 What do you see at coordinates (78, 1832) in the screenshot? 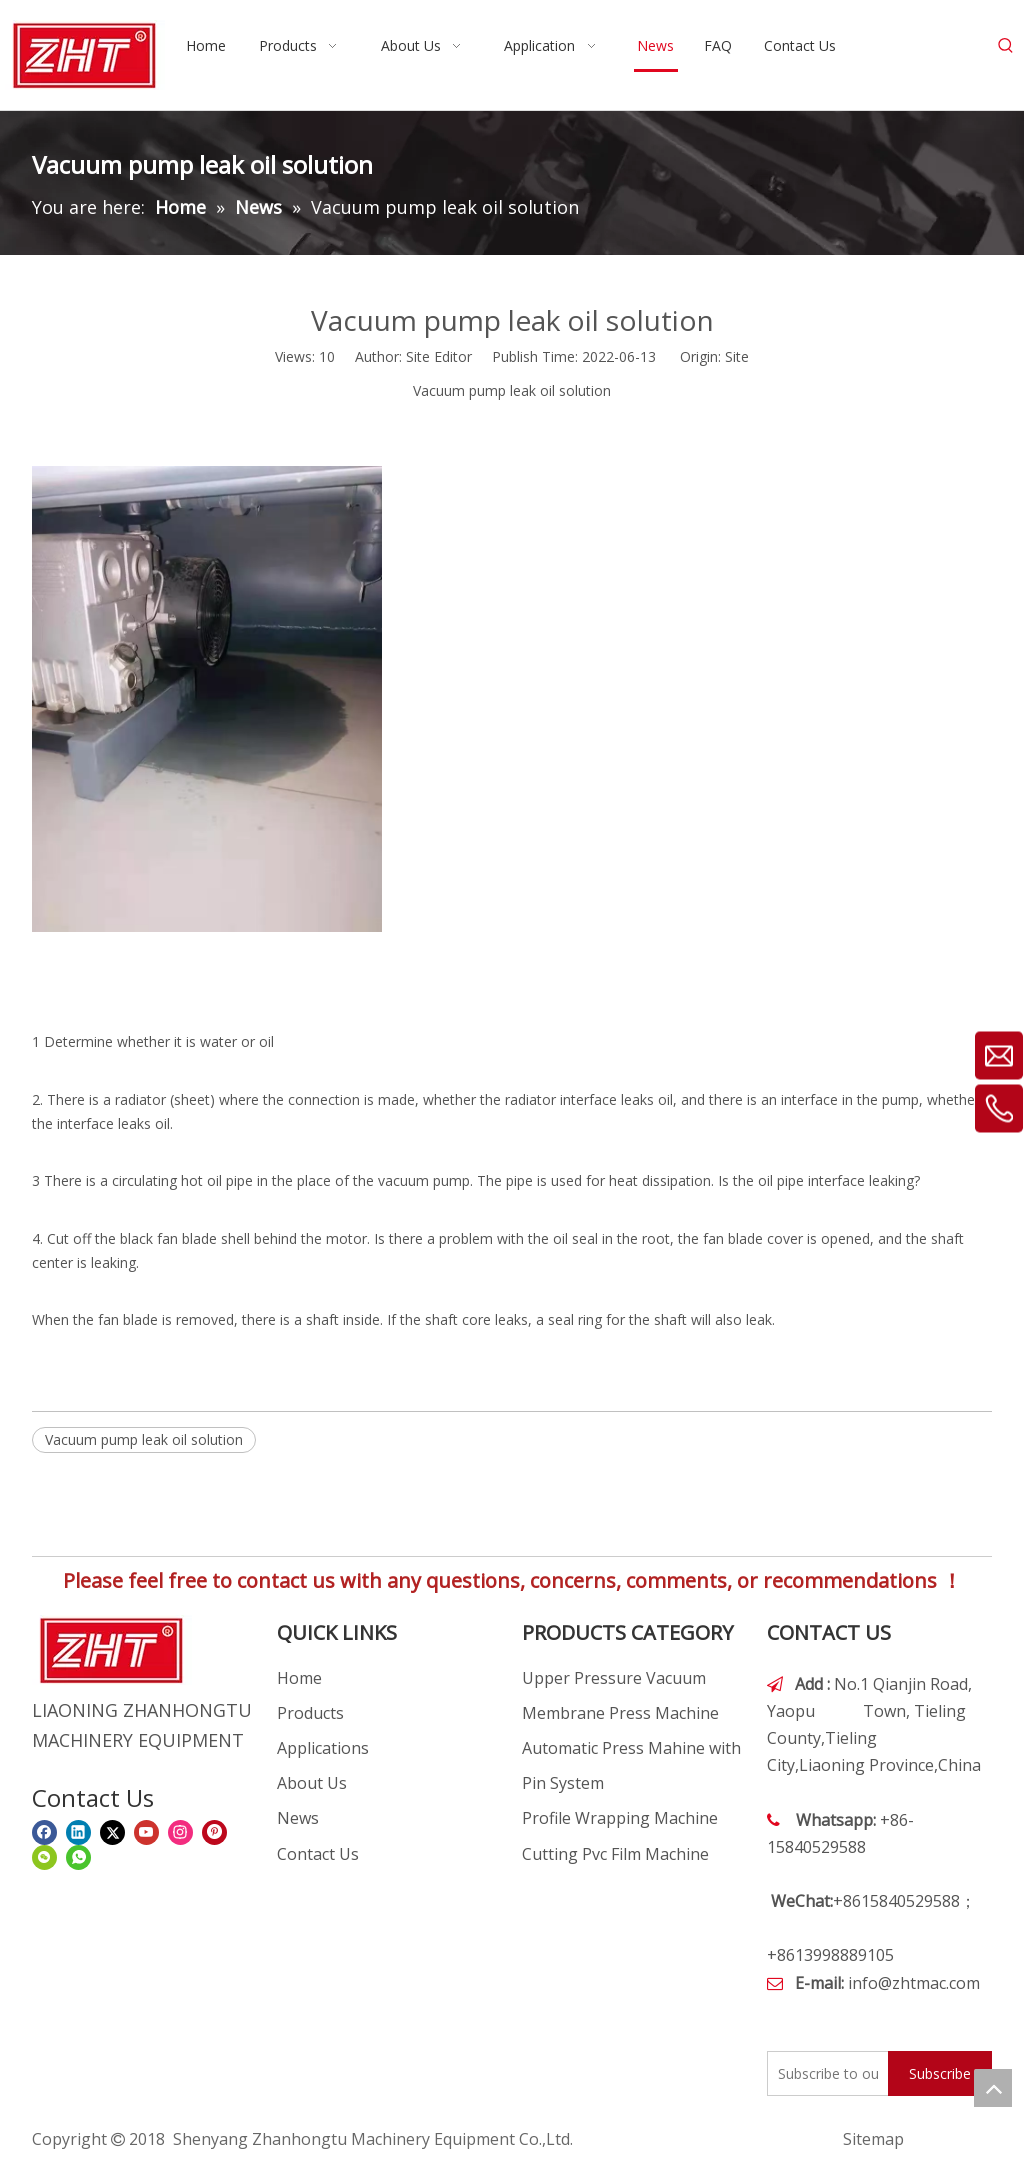
I see `[Linkedin]` at bounding box center [78, 1832].